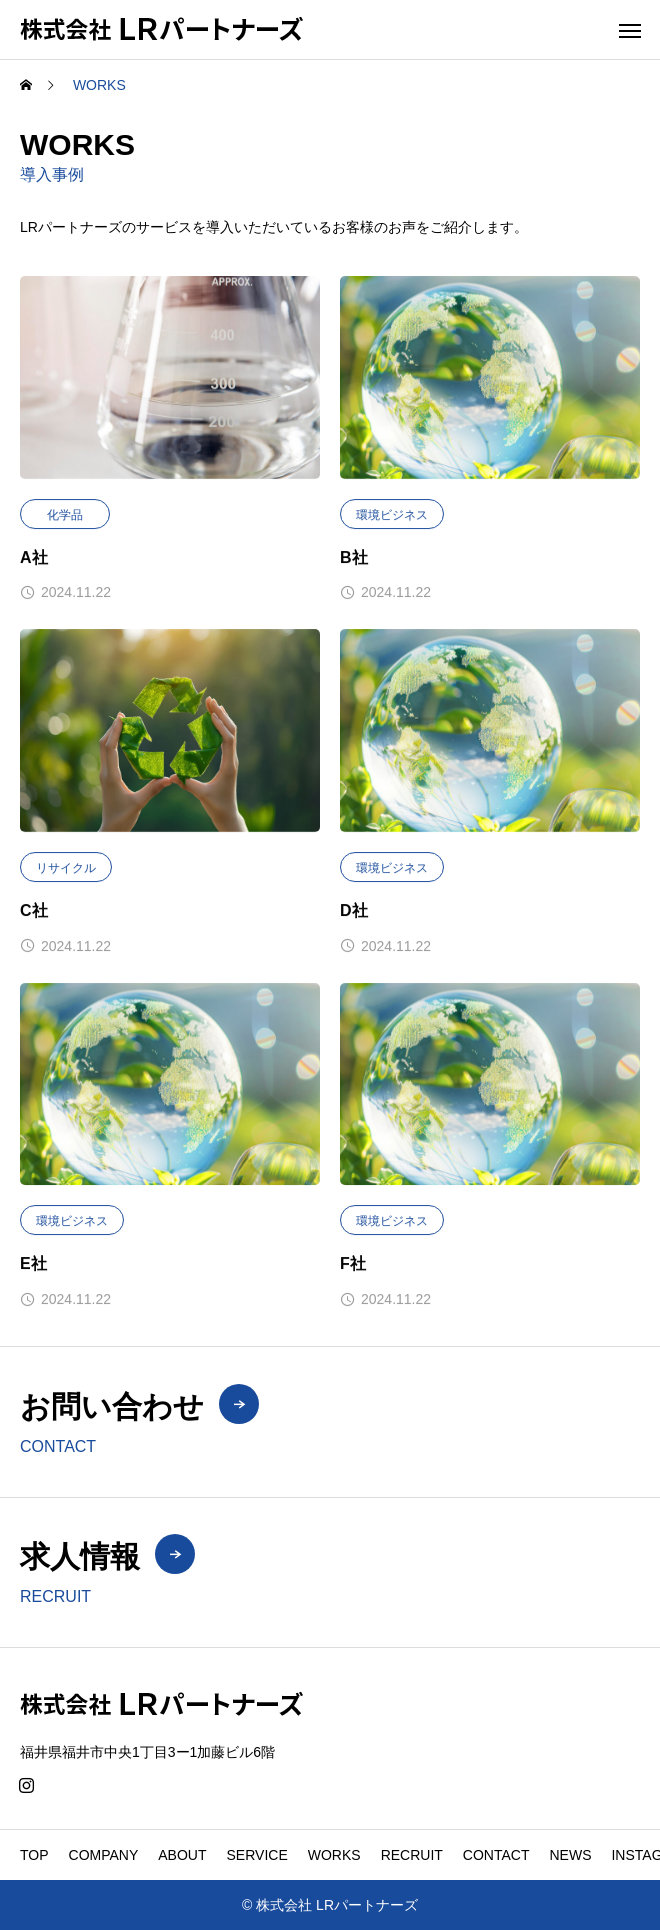  Describe the element at coordinates (392, 515) in the screenshot. I see `環境ビジネス` at that location.